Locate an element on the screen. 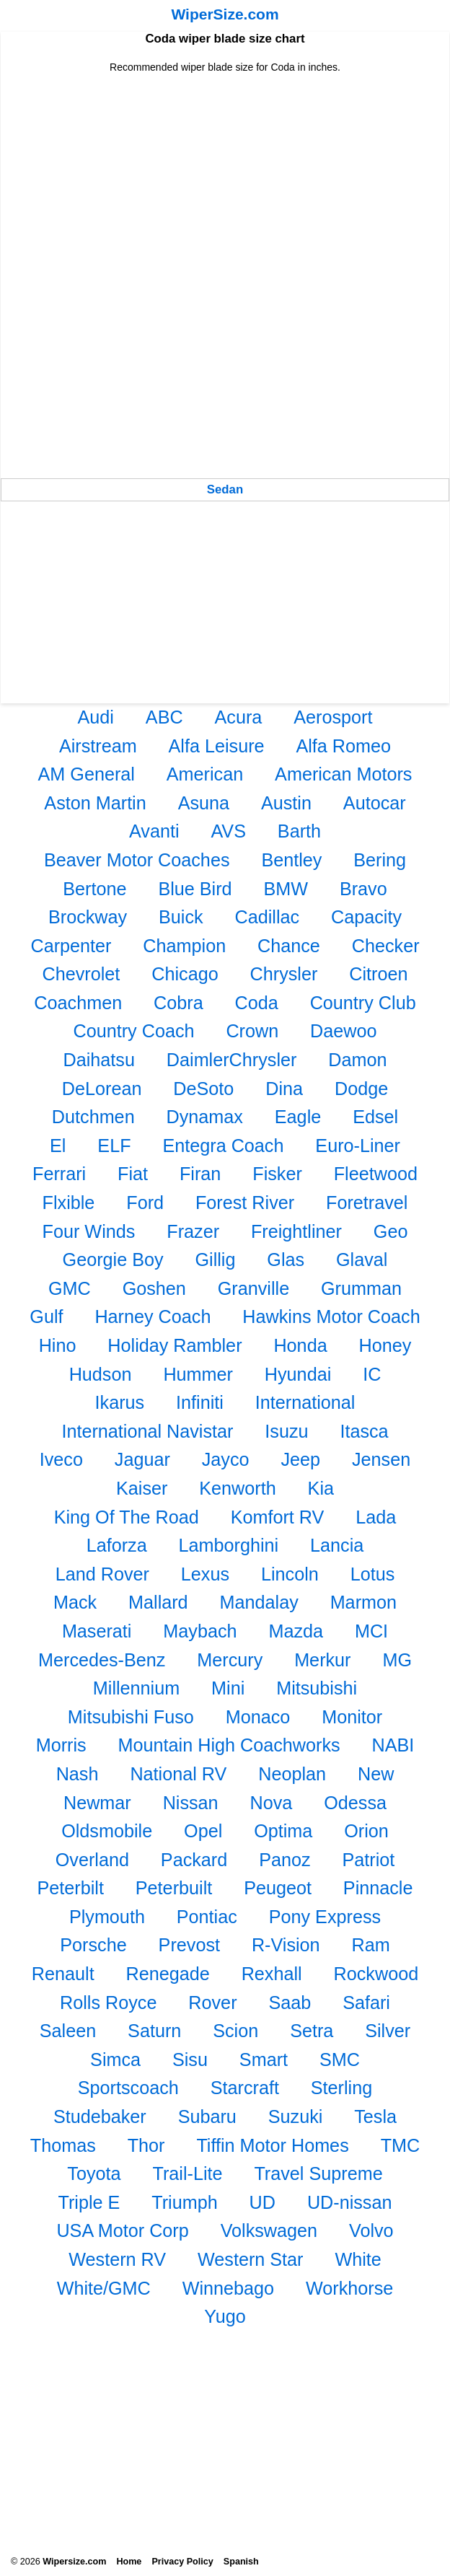 Image resolution: width=450 pixels, height=2576 pixels. Cadillac is located at coordinates (267, 917).